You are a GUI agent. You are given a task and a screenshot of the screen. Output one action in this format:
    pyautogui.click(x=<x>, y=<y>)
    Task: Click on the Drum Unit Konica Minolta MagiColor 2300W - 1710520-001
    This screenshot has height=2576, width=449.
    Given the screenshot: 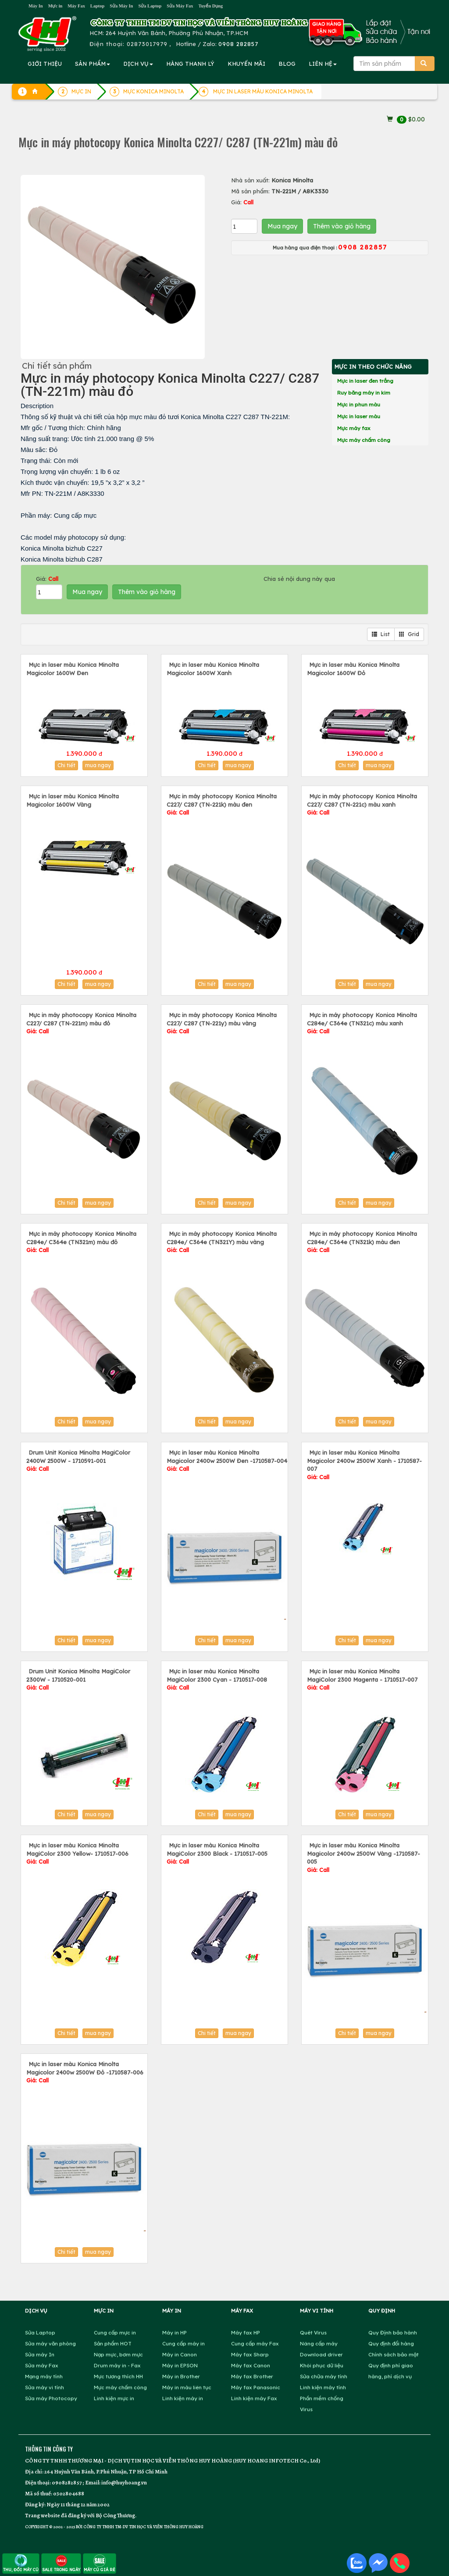 What is the action you would take?
    pyautogui.click(x=78, y=1679)
    